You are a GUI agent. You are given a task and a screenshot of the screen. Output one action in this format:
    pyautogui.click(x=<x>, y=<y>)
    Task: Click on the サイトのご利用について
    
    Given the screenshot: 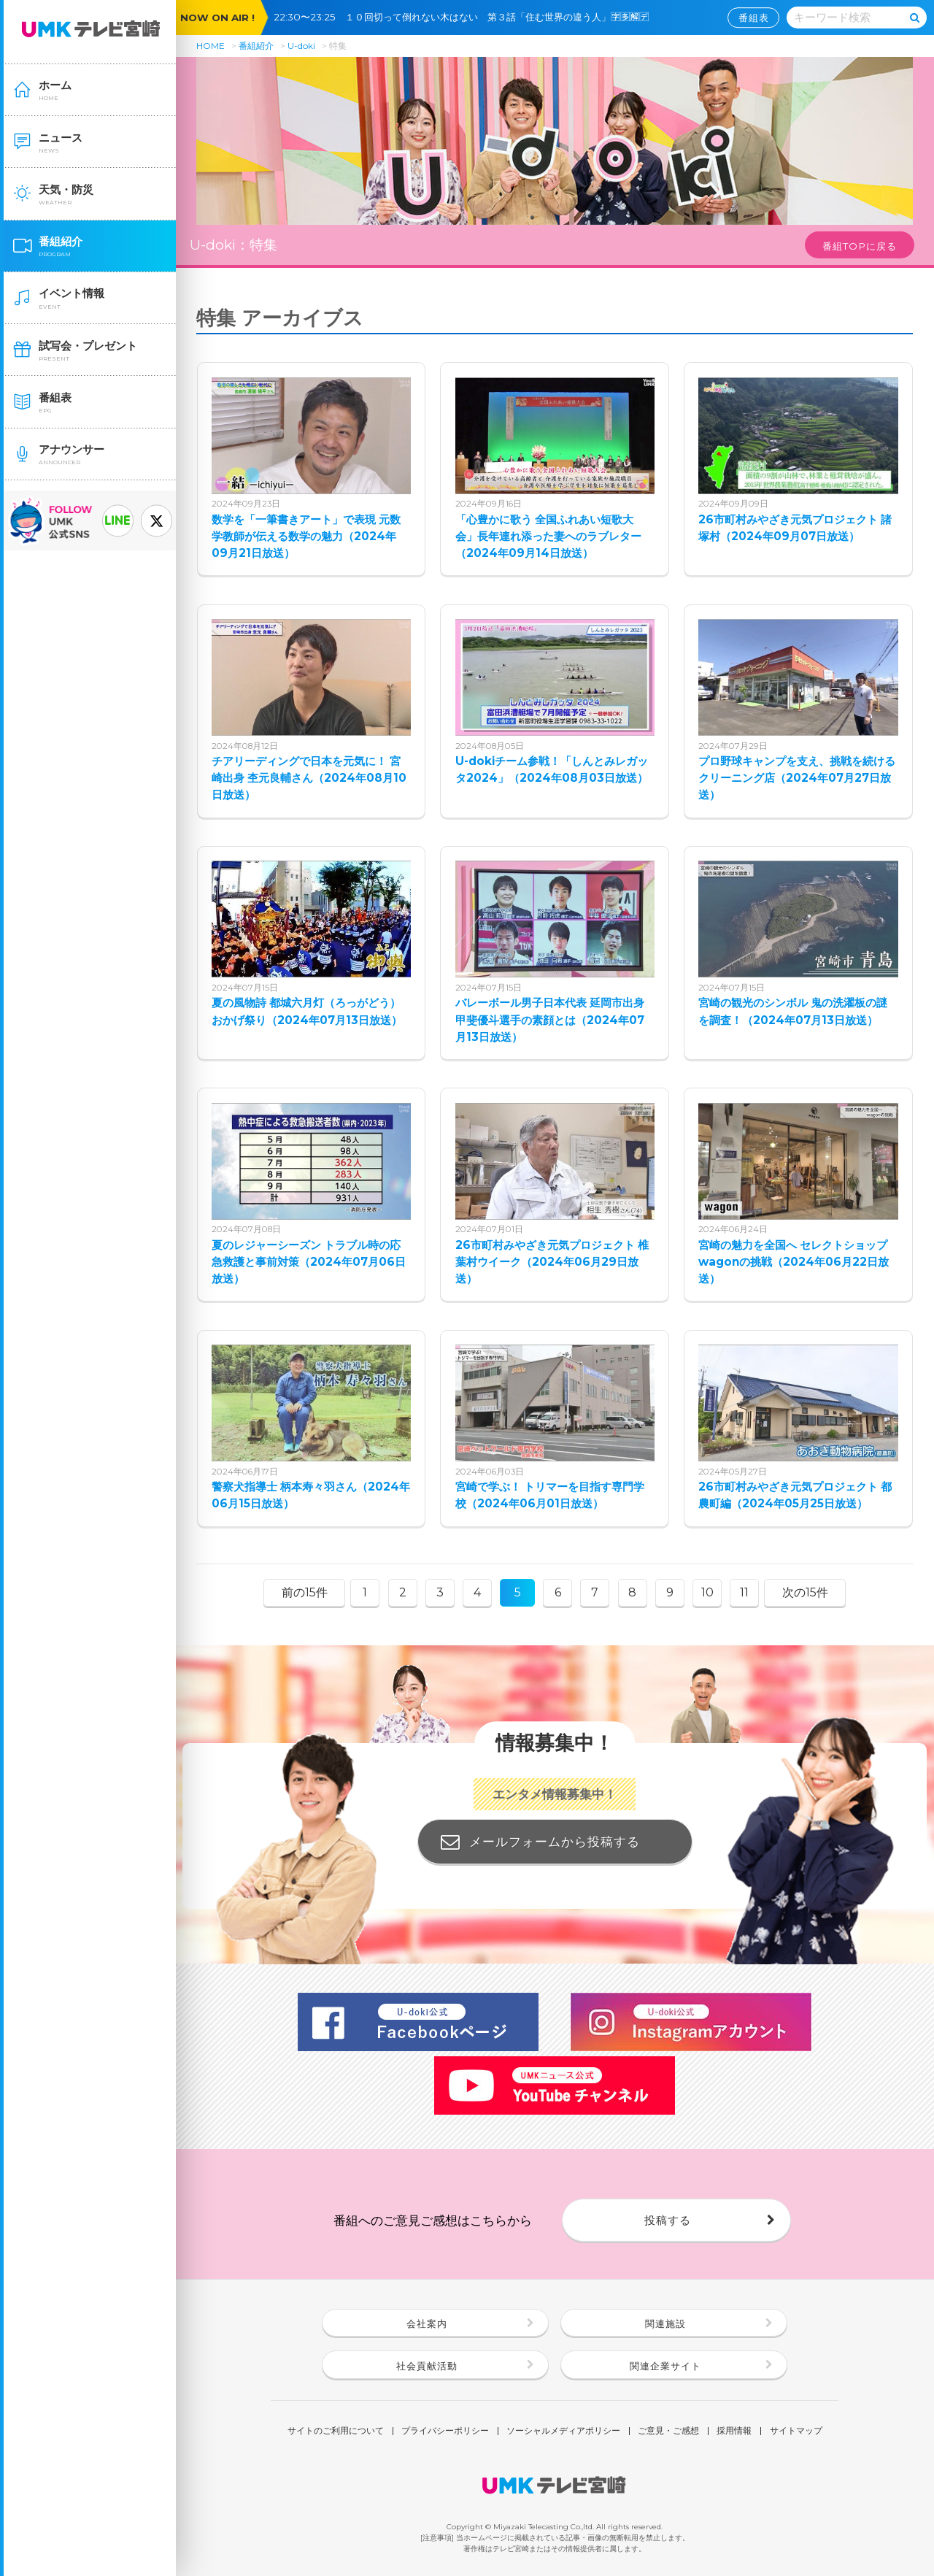 What is the action you would take?
    pyautogui.click(x=335, y=2431)
    